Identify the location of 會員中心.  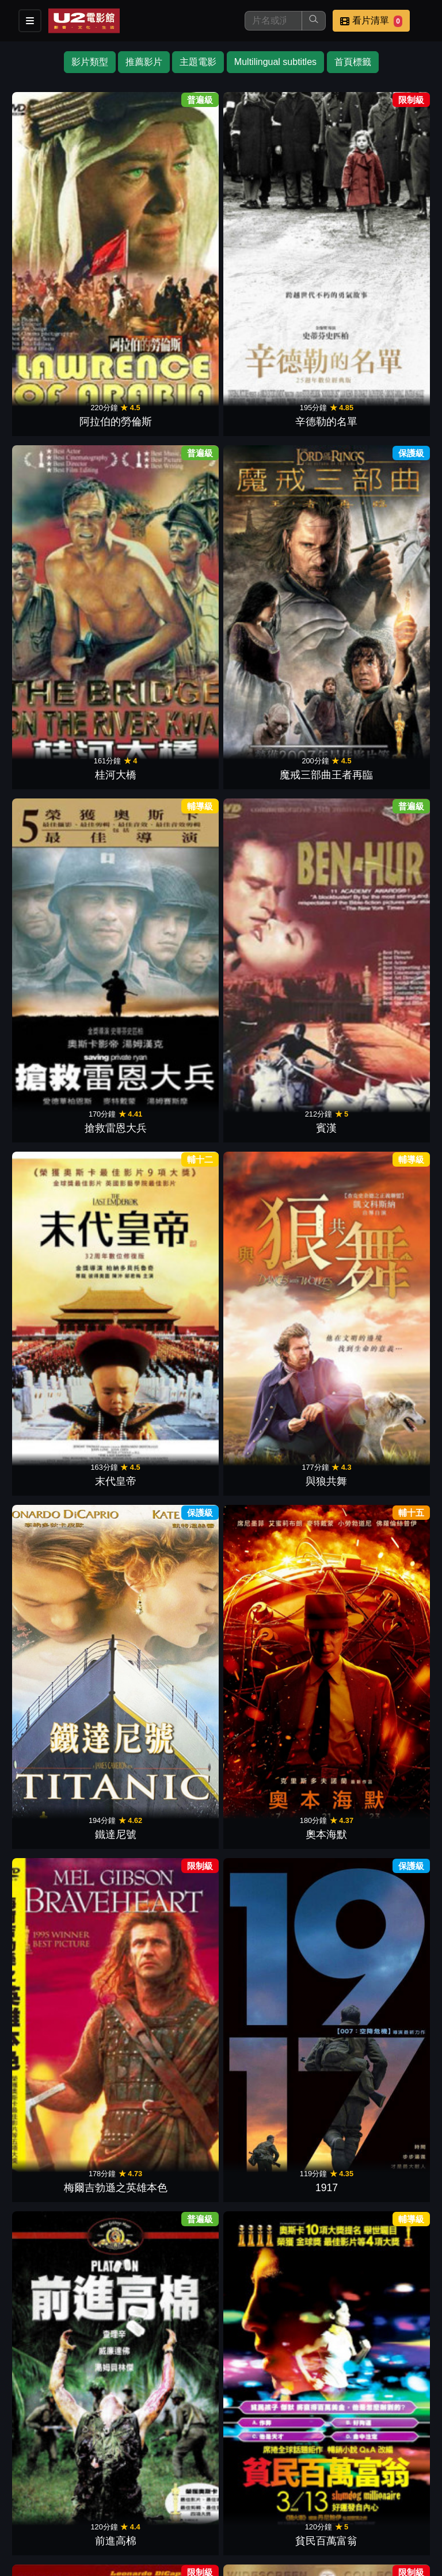
(27, 2516).